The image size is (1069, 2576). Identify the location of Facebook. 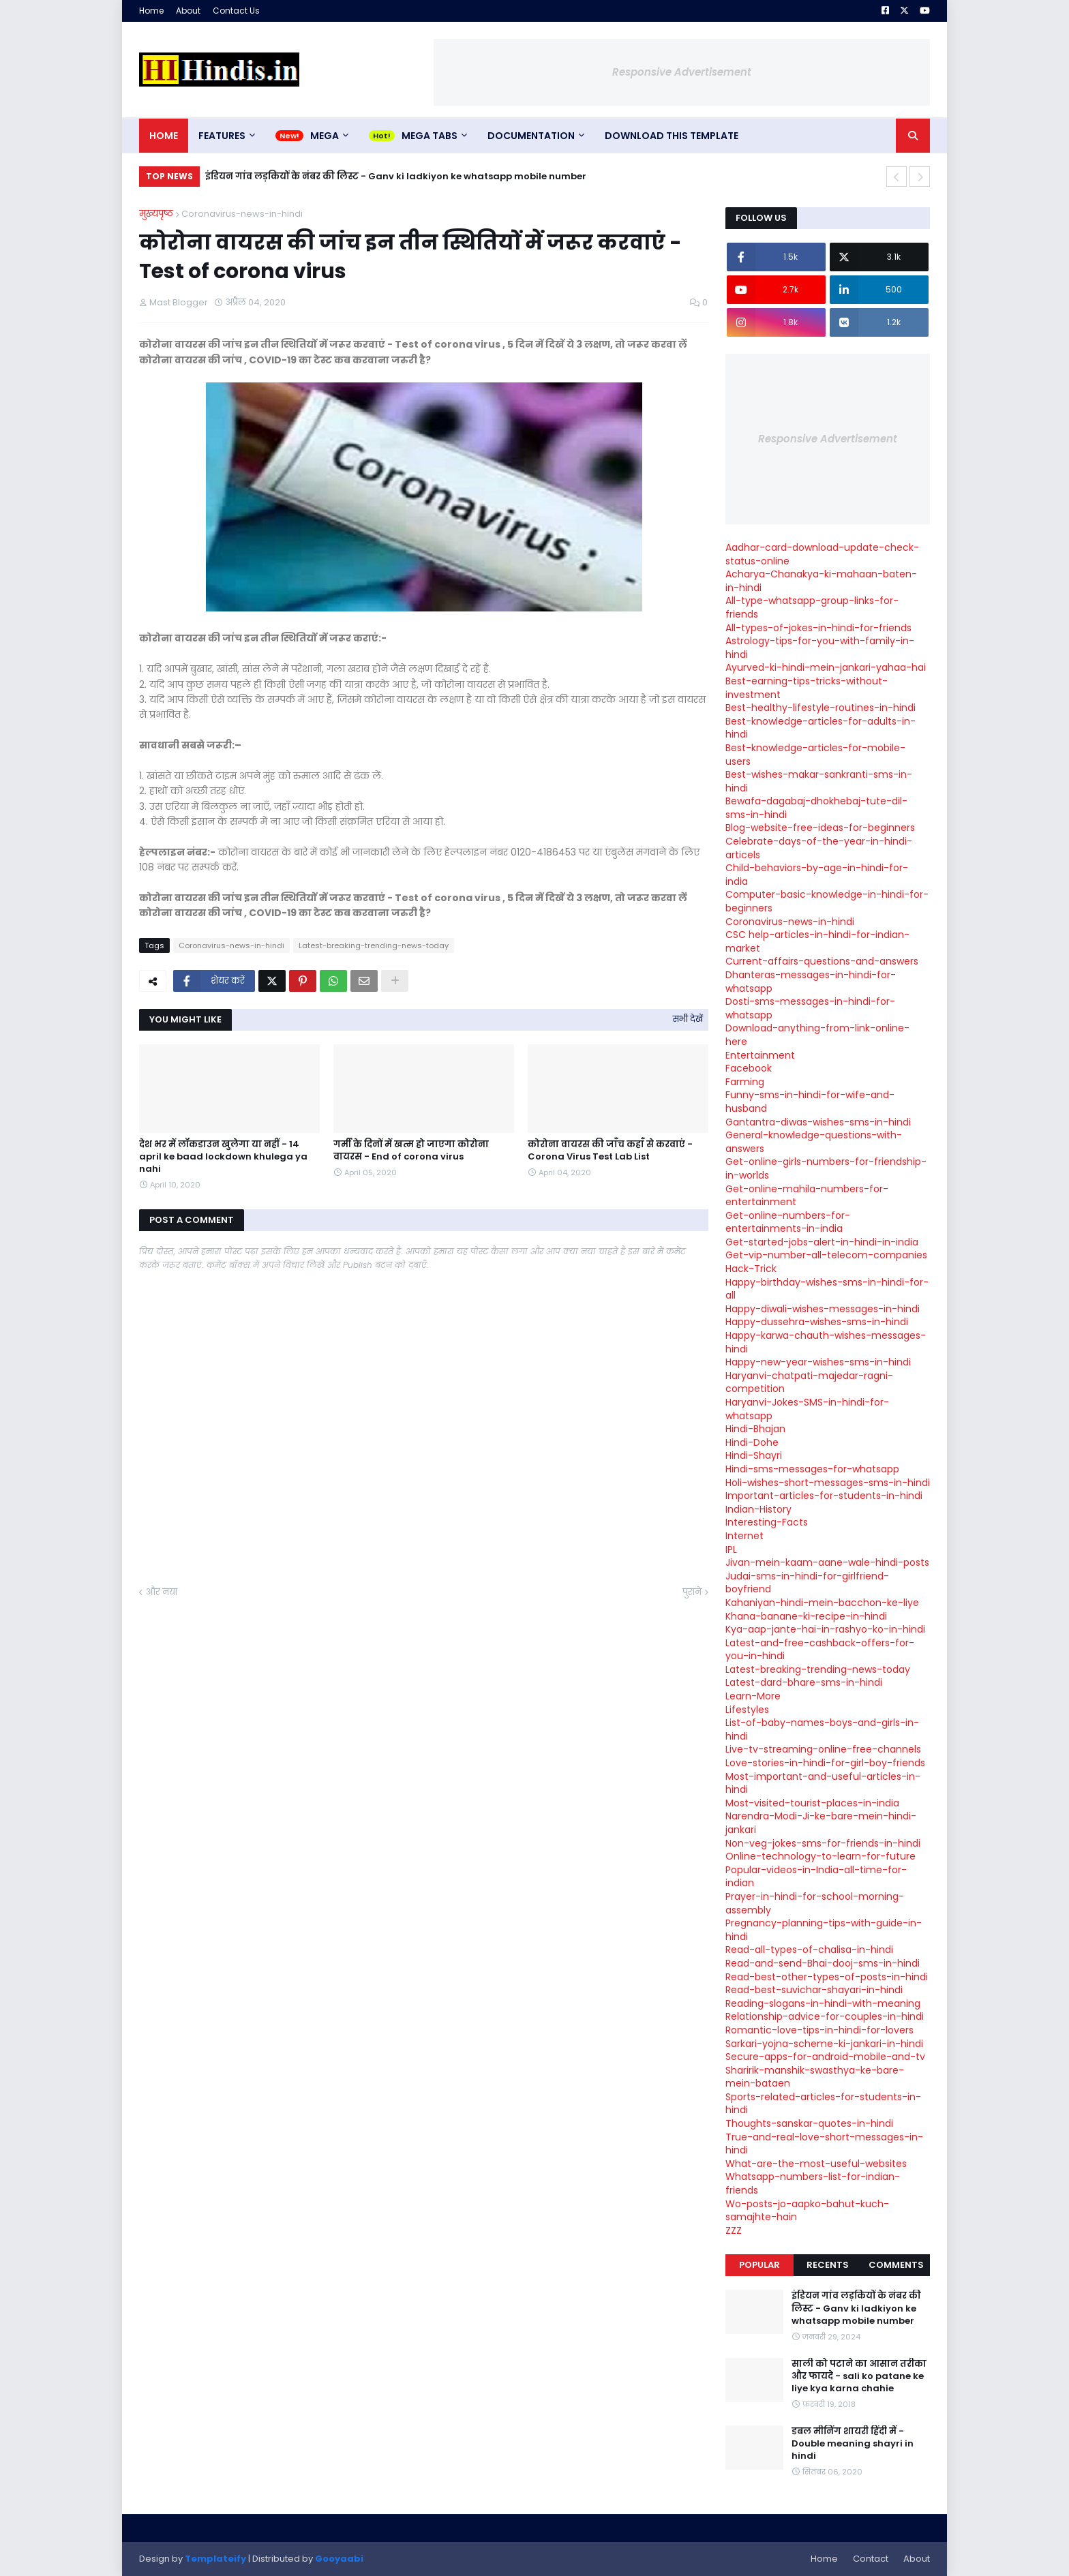
(748, 1068).